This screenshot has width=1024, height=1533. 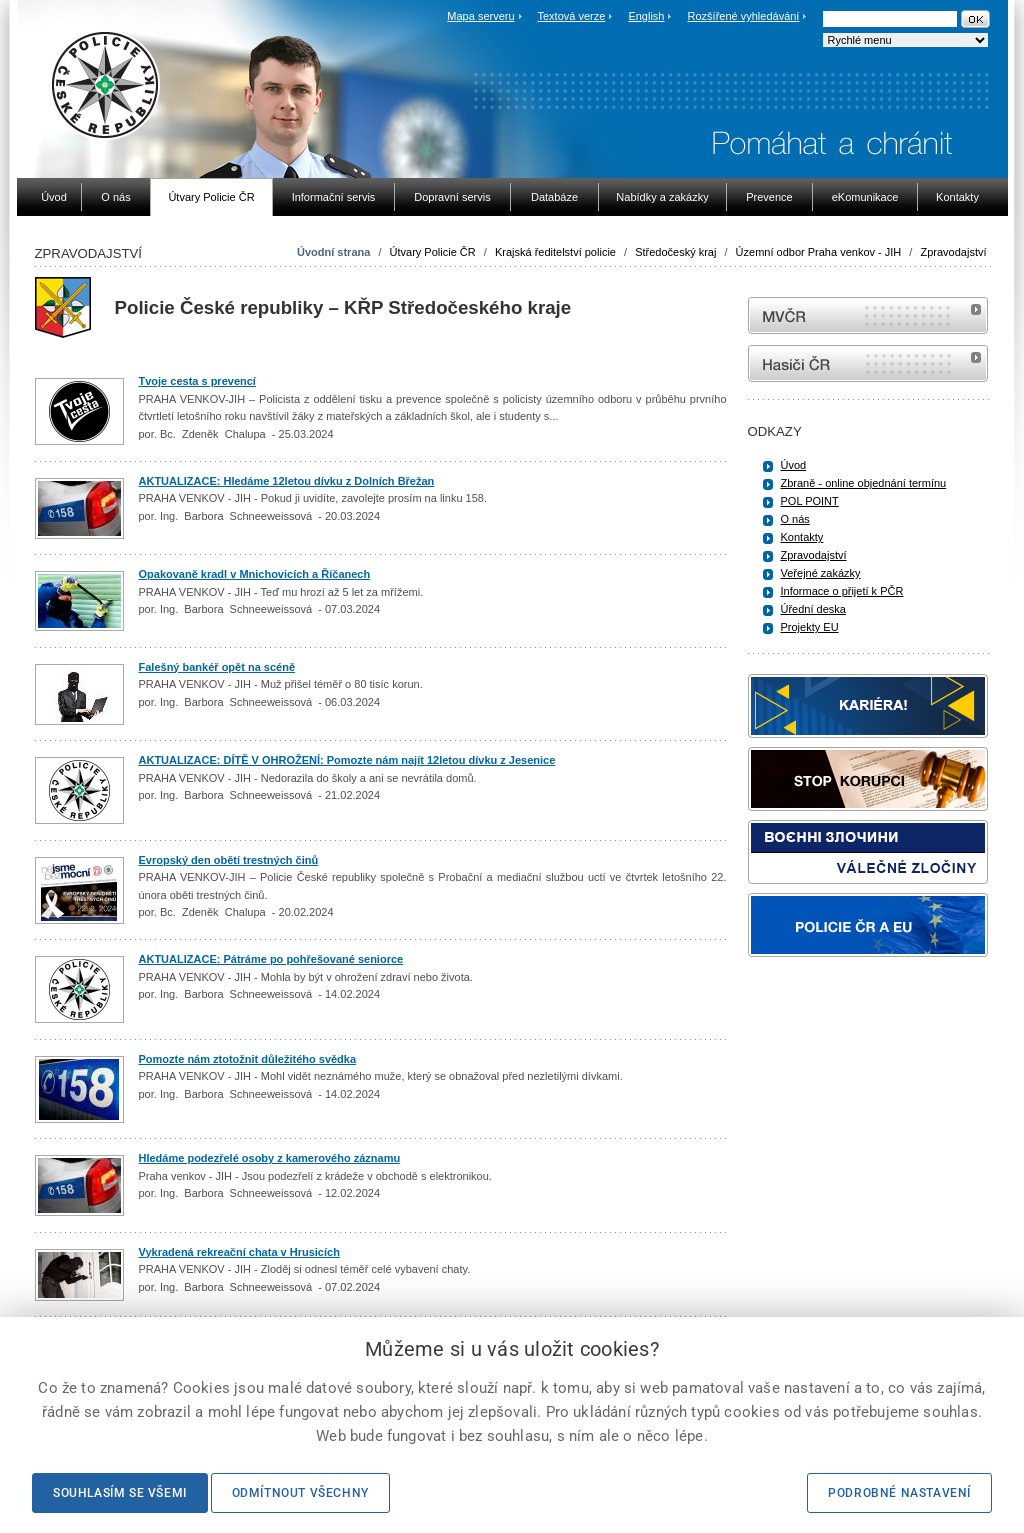 What do you see at coordinates (810, 501) in the screenshot?
I see `POL POINT` at bounding box center [810, 501].